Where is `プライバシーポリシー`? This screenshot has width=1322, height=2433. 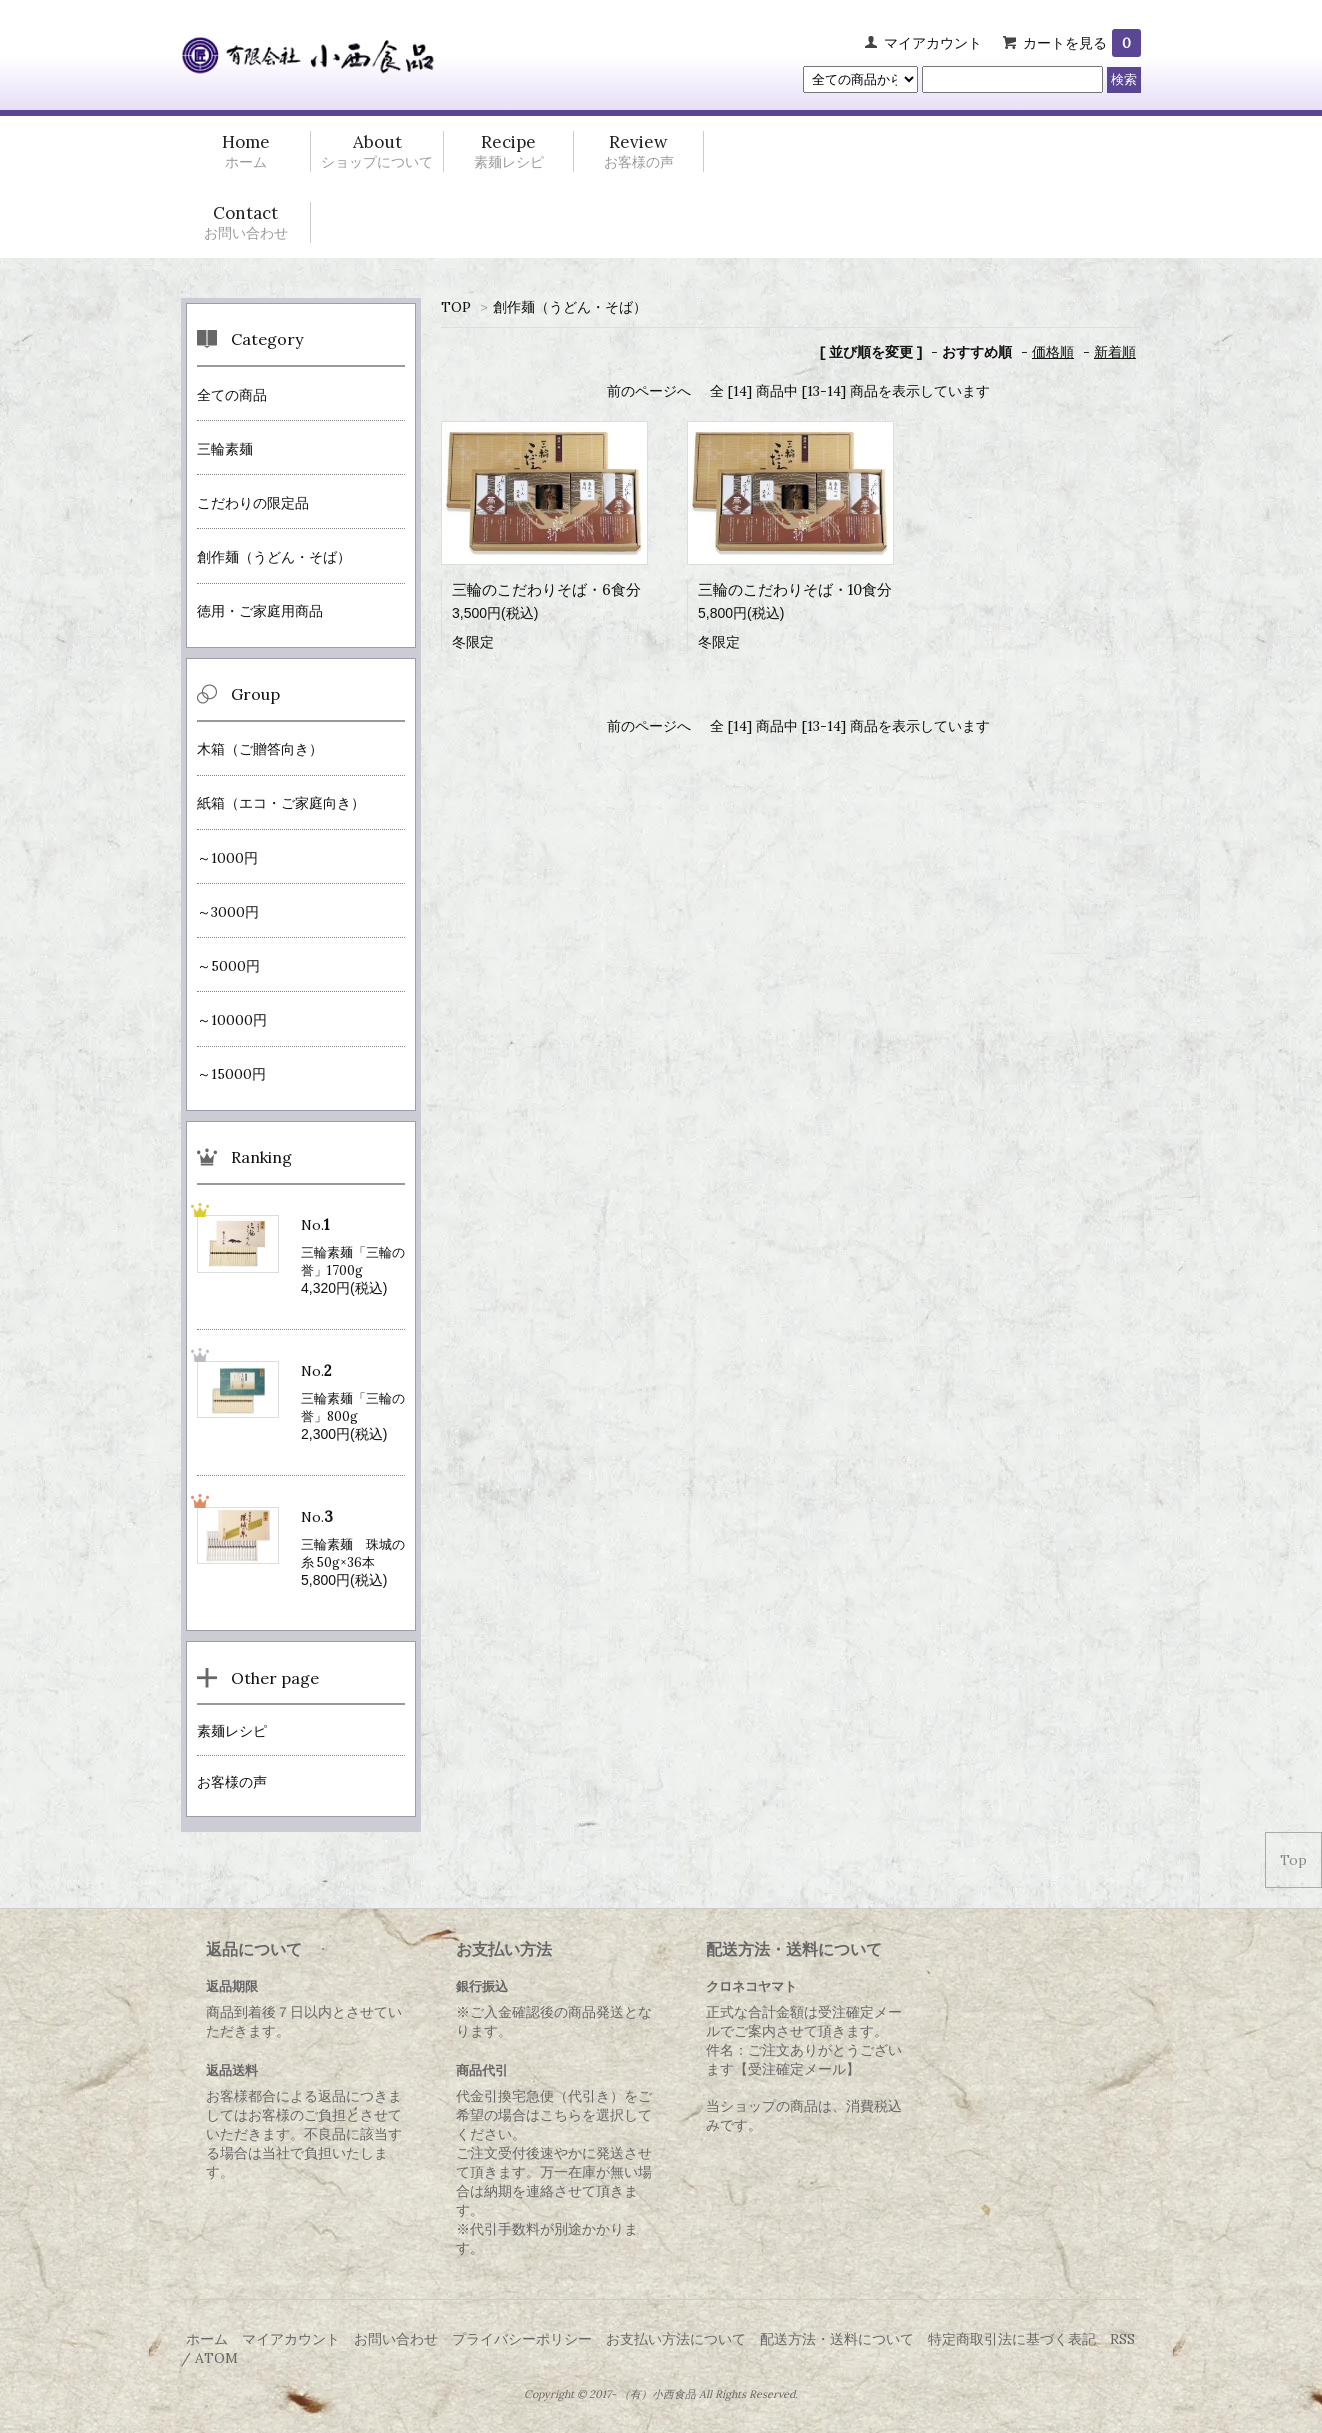 プライバシーポリシー is located at coordinates (522, 2339).